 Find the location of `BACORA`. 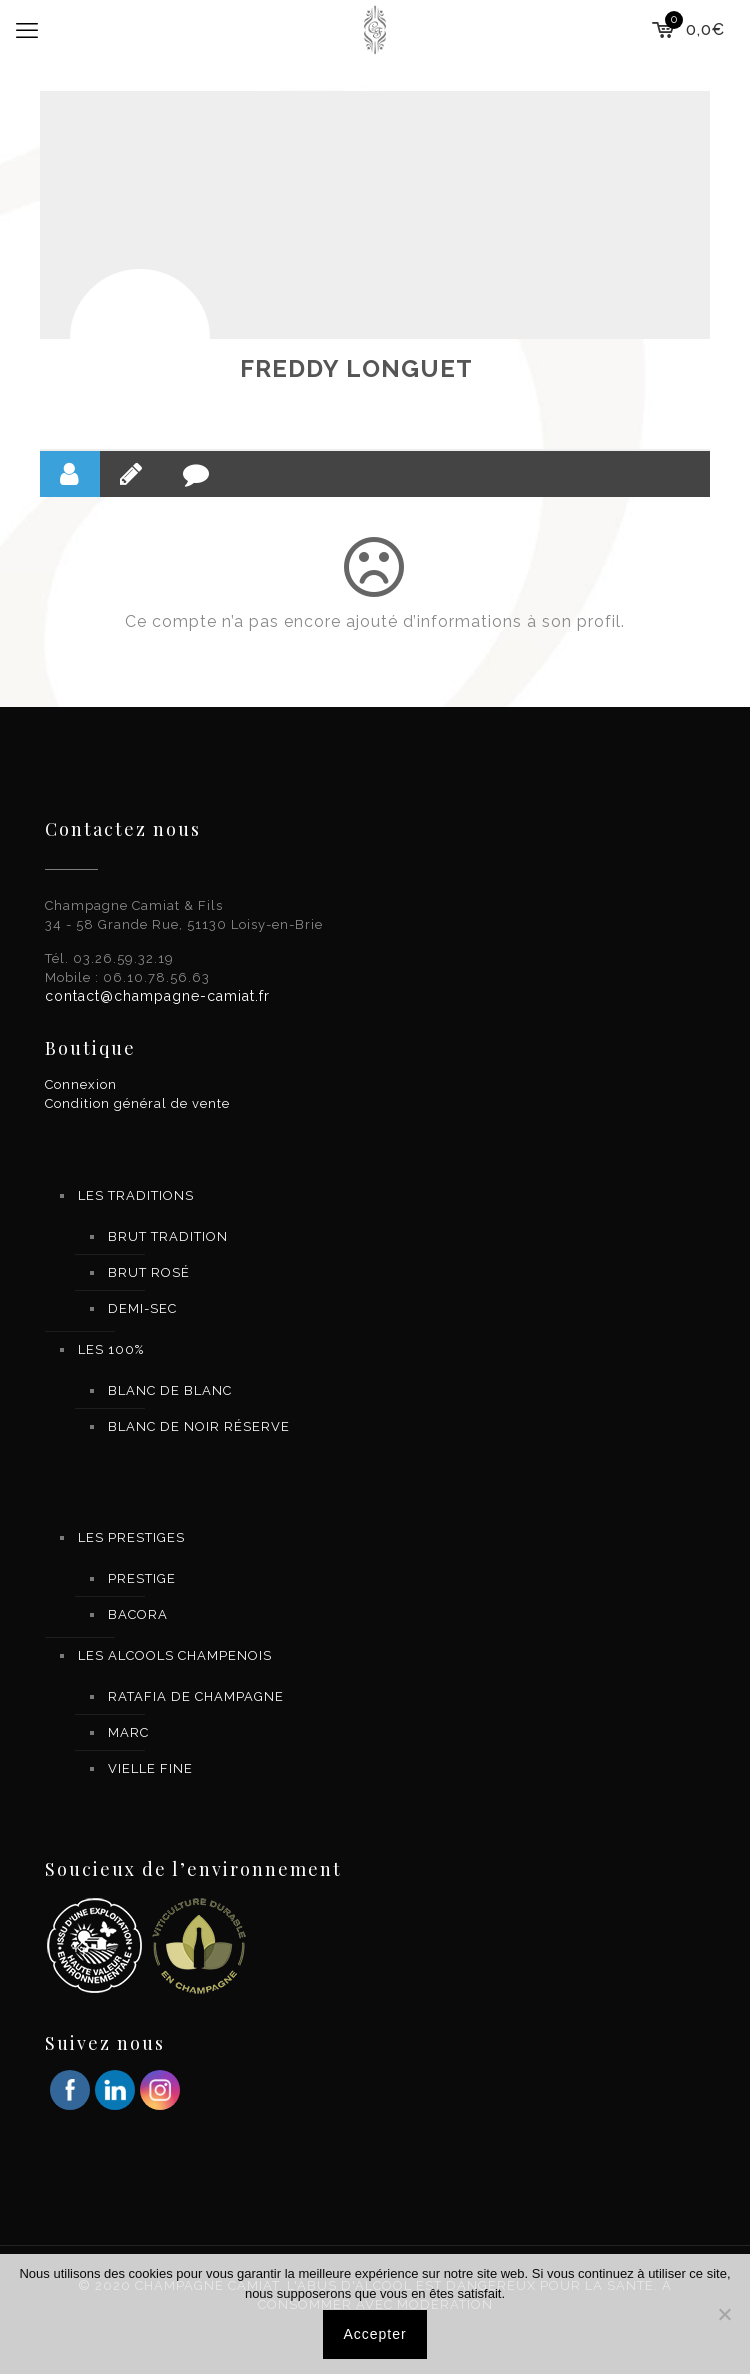

BACORA is located at coordinates (138, 1614).